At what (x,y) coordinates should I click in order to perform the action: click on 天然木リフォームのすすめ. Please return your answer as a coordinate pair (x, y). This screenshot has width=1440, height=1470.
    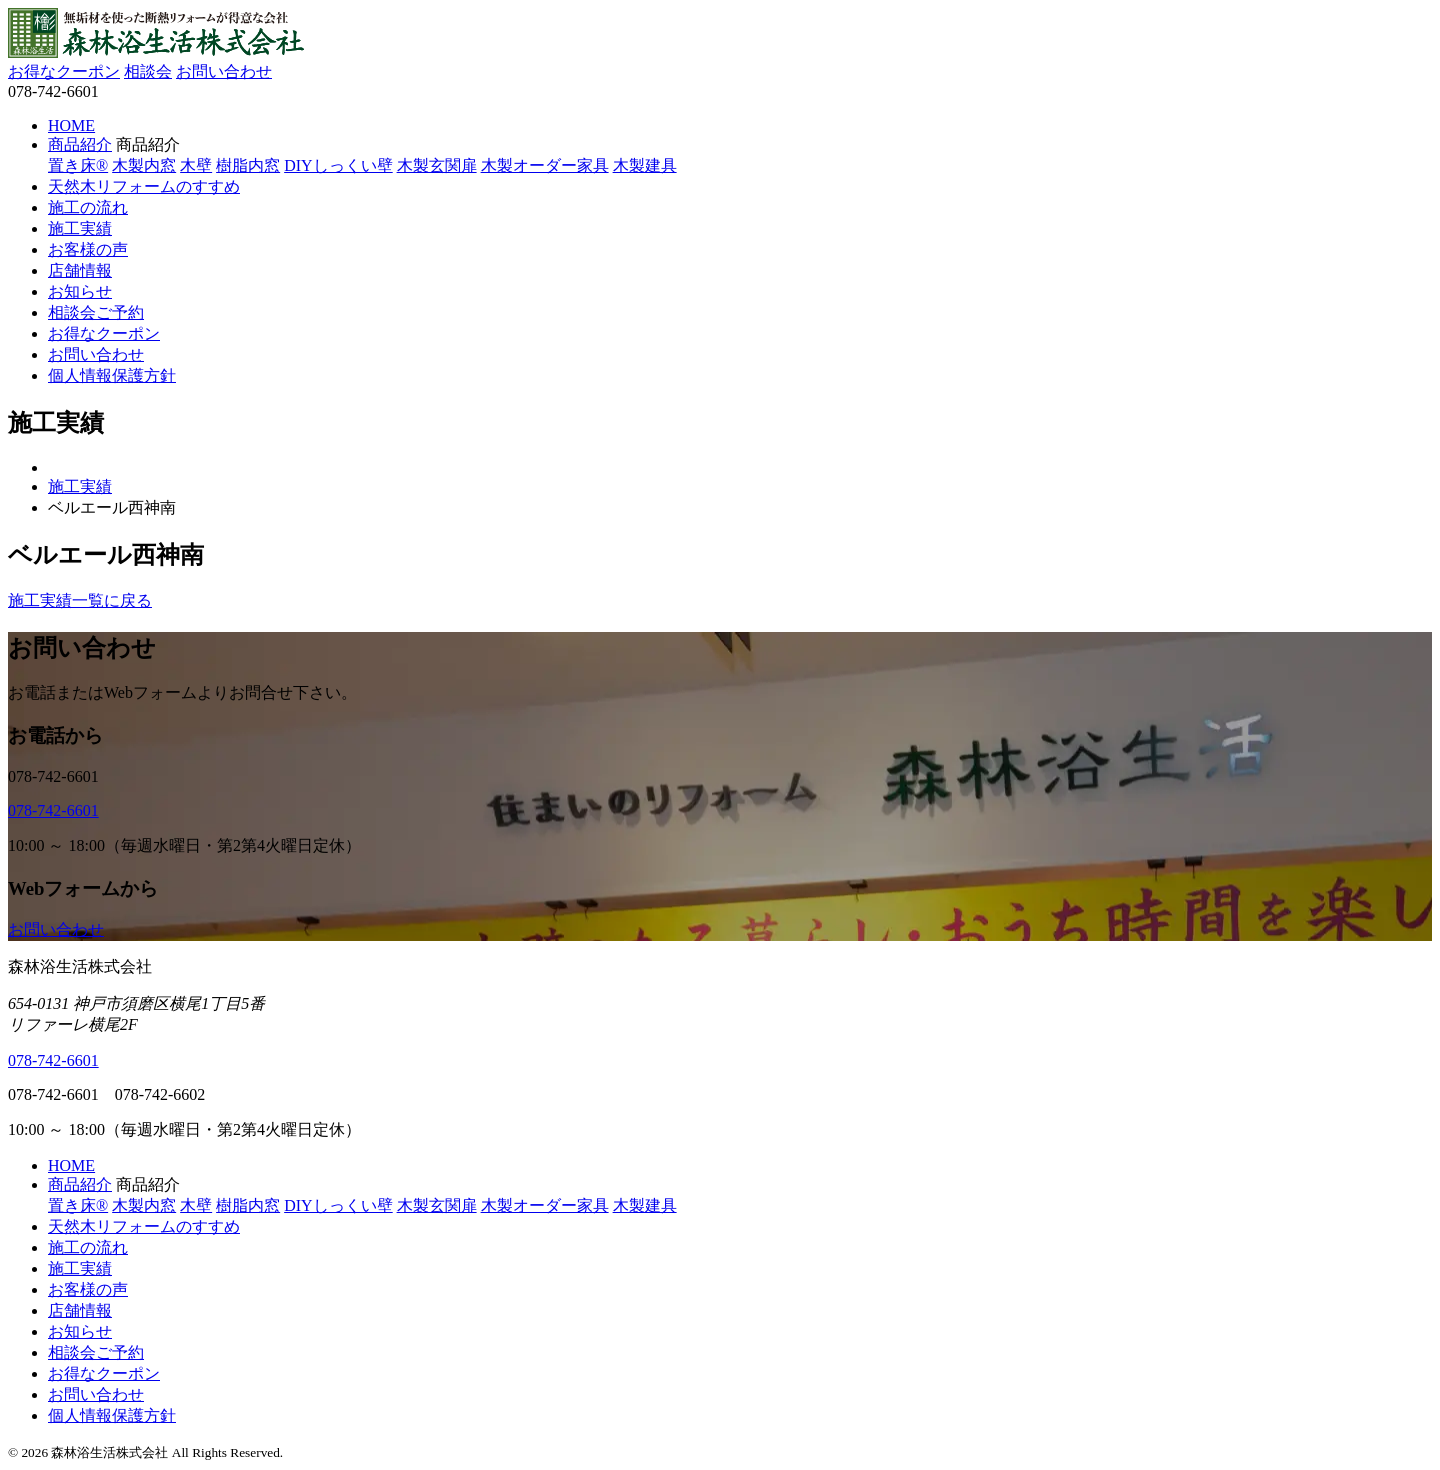
    Looking at the image, I should click on (144, 186).